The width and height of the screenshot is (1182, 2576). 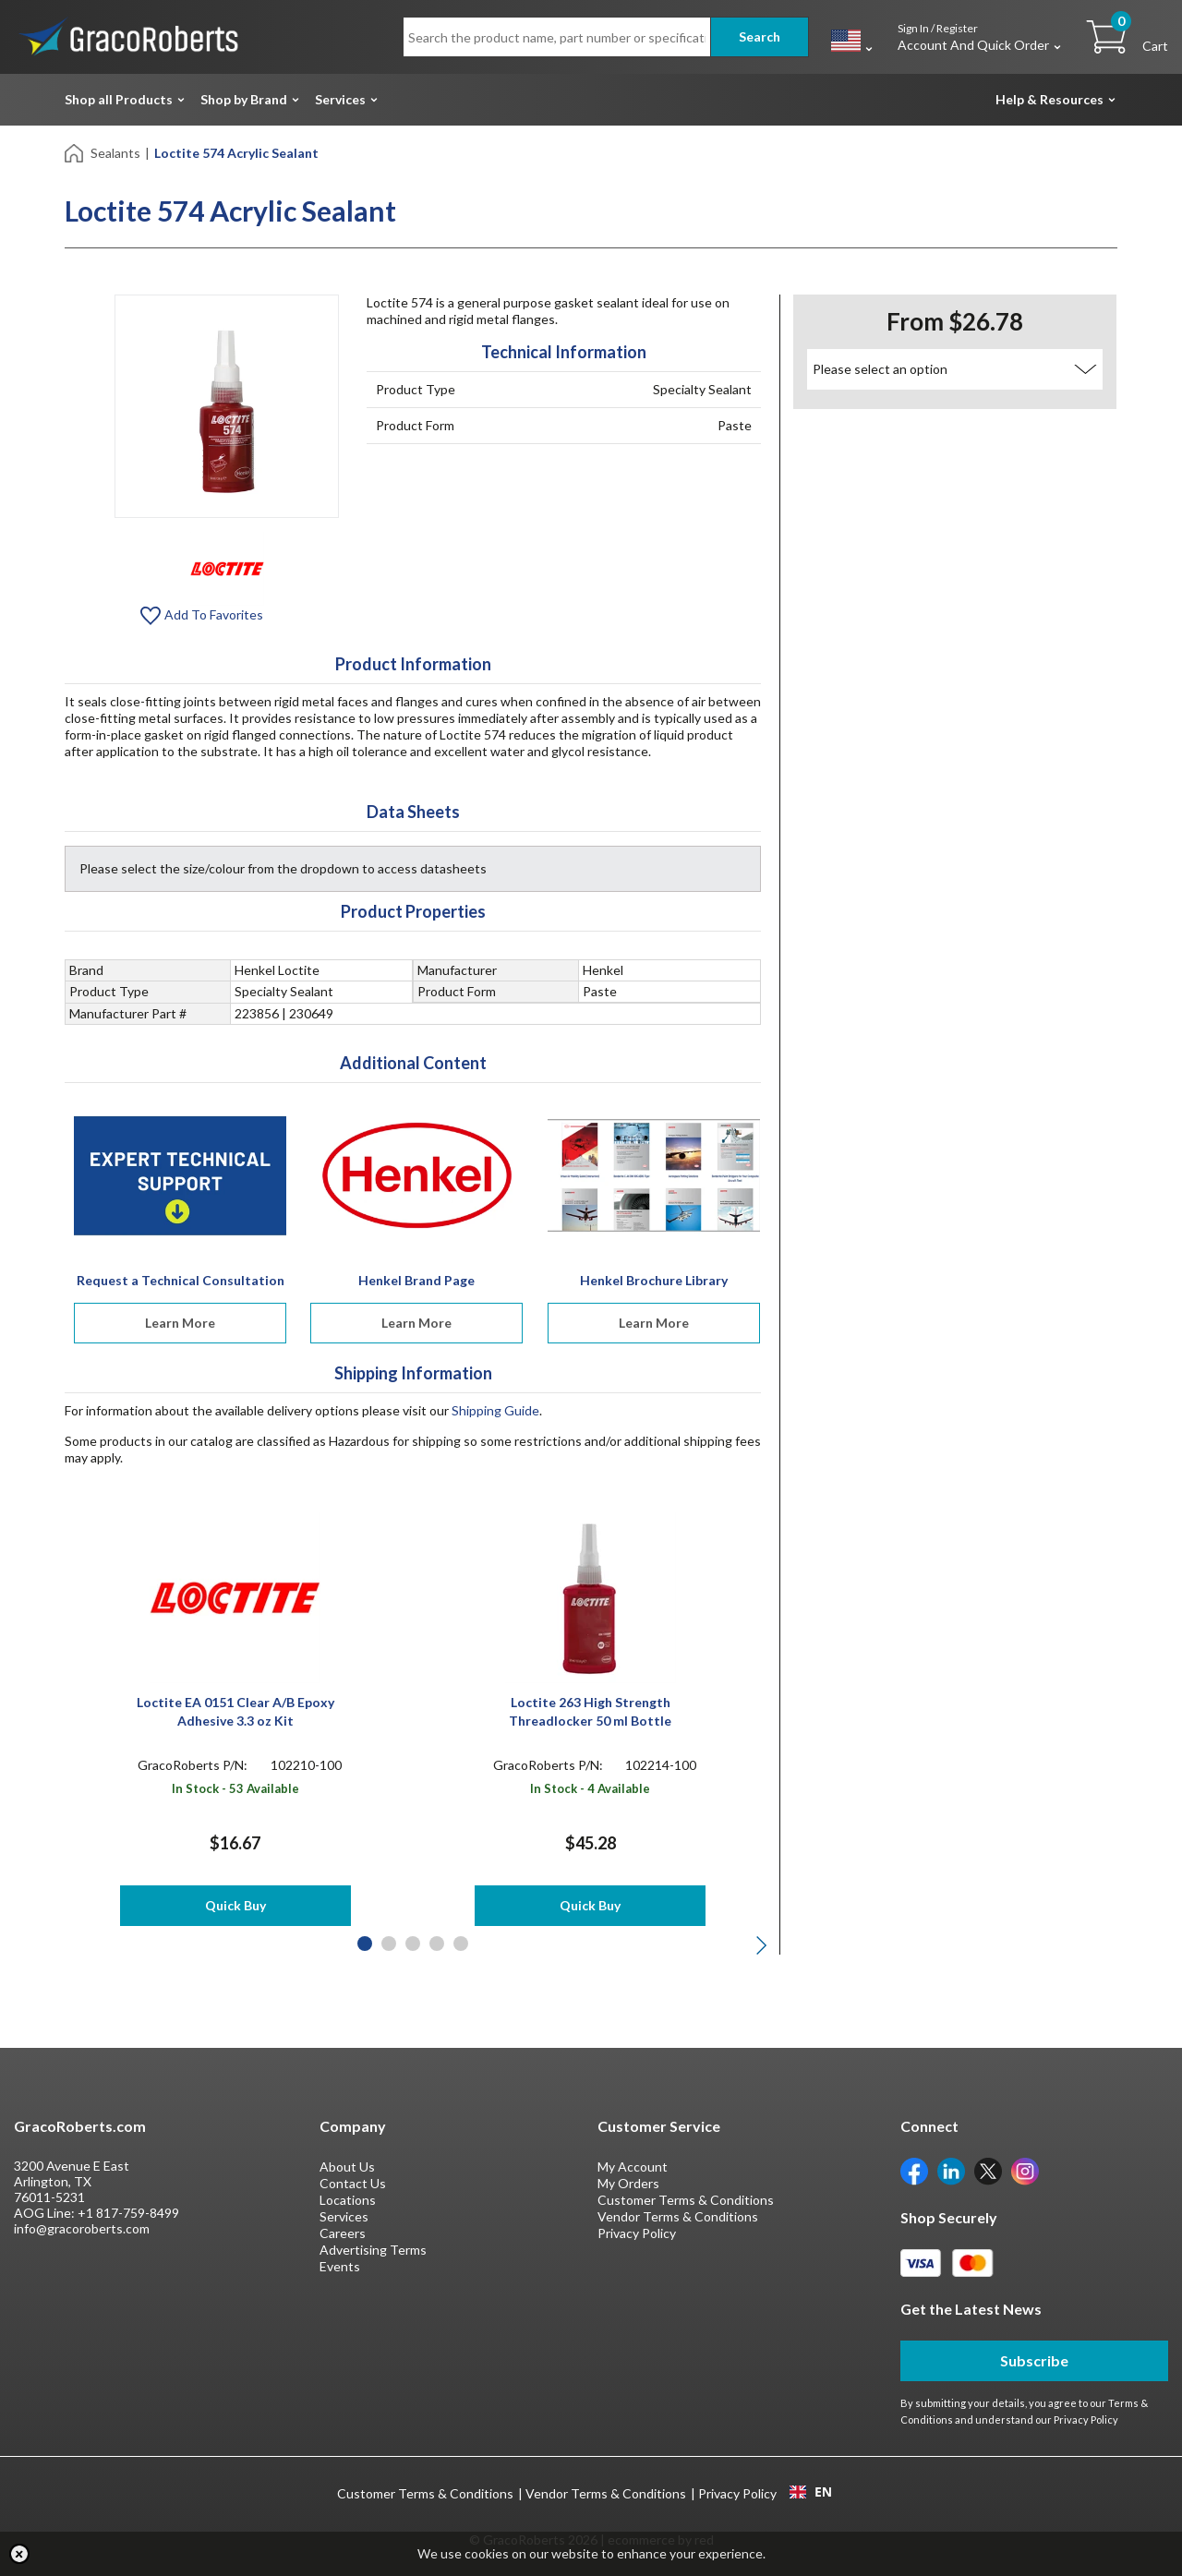 I want to click on Locations, so click(x=348, y=2200).